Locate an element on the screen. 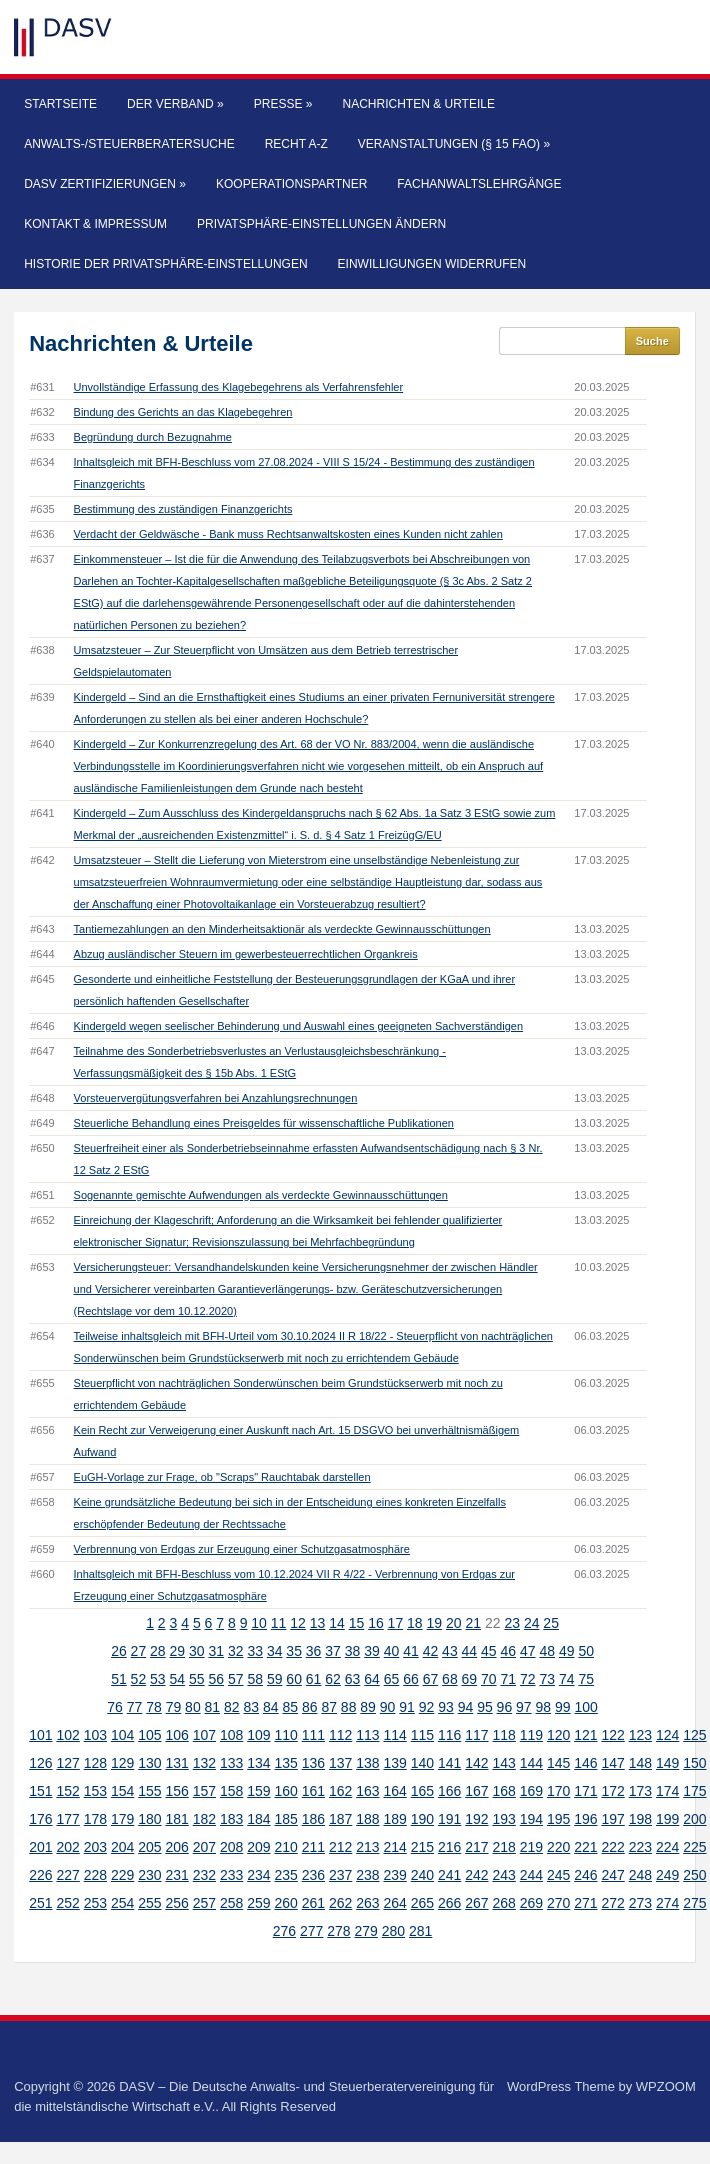 The height and width of the screenshot is (2164, 710). 40 is located at coordinates (392, 1651).